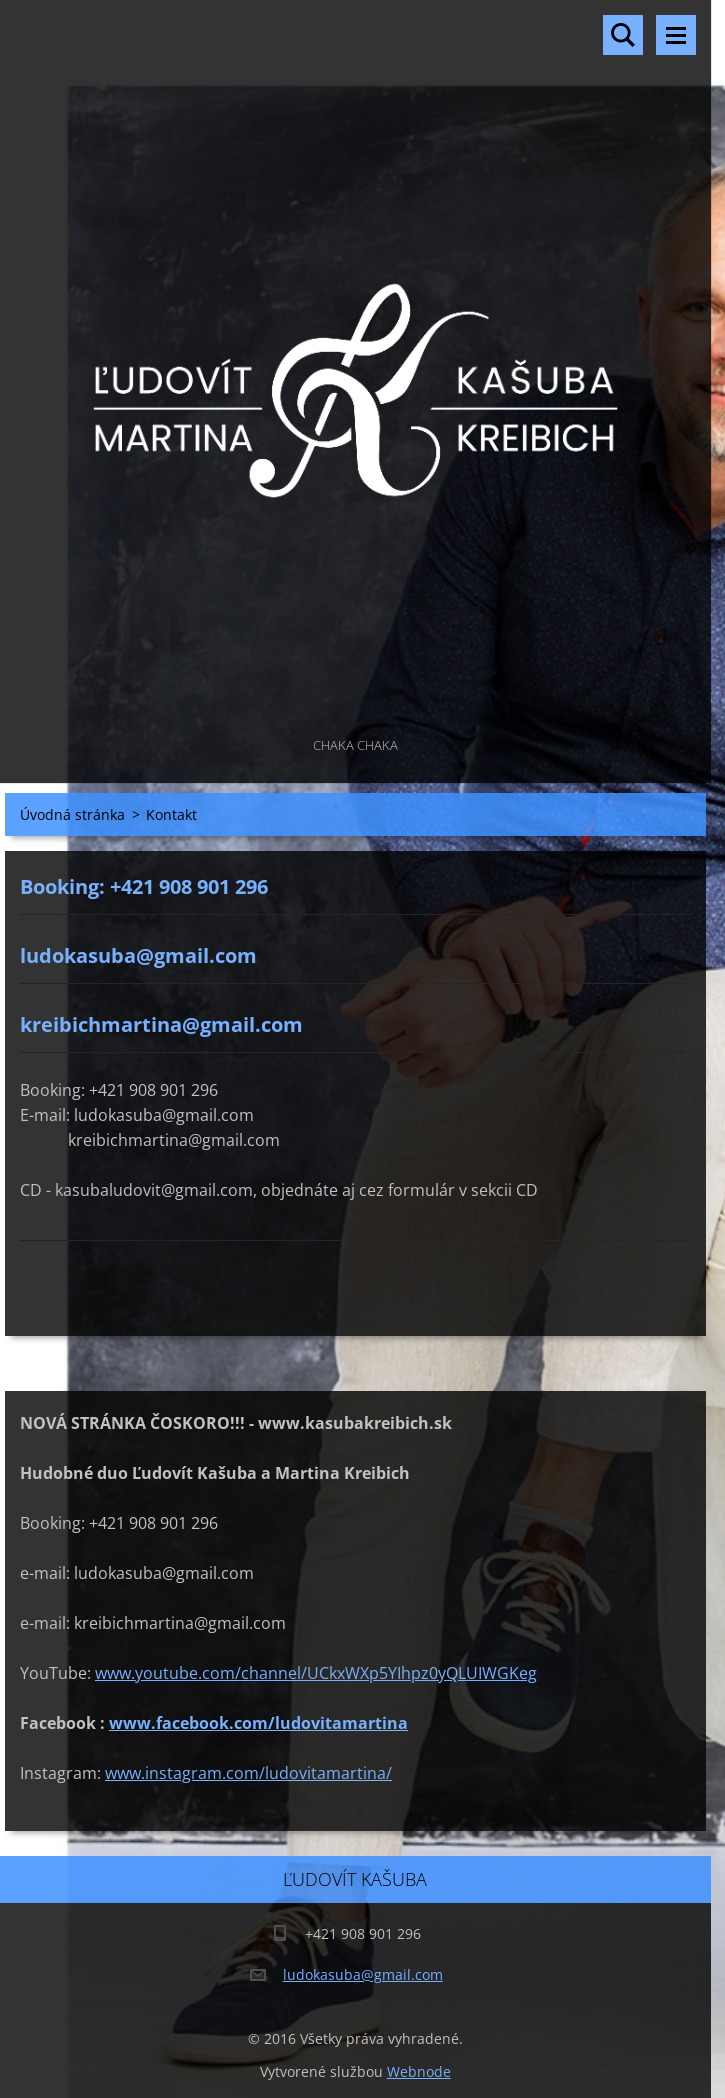 Image resolution: width=725 pixels, height=2098 pixels. What do you see at coordinates (258, 1723) in the screenshot?
I see `www.facebook.com/ludovitamartina` at bounding box center [258, 1723].